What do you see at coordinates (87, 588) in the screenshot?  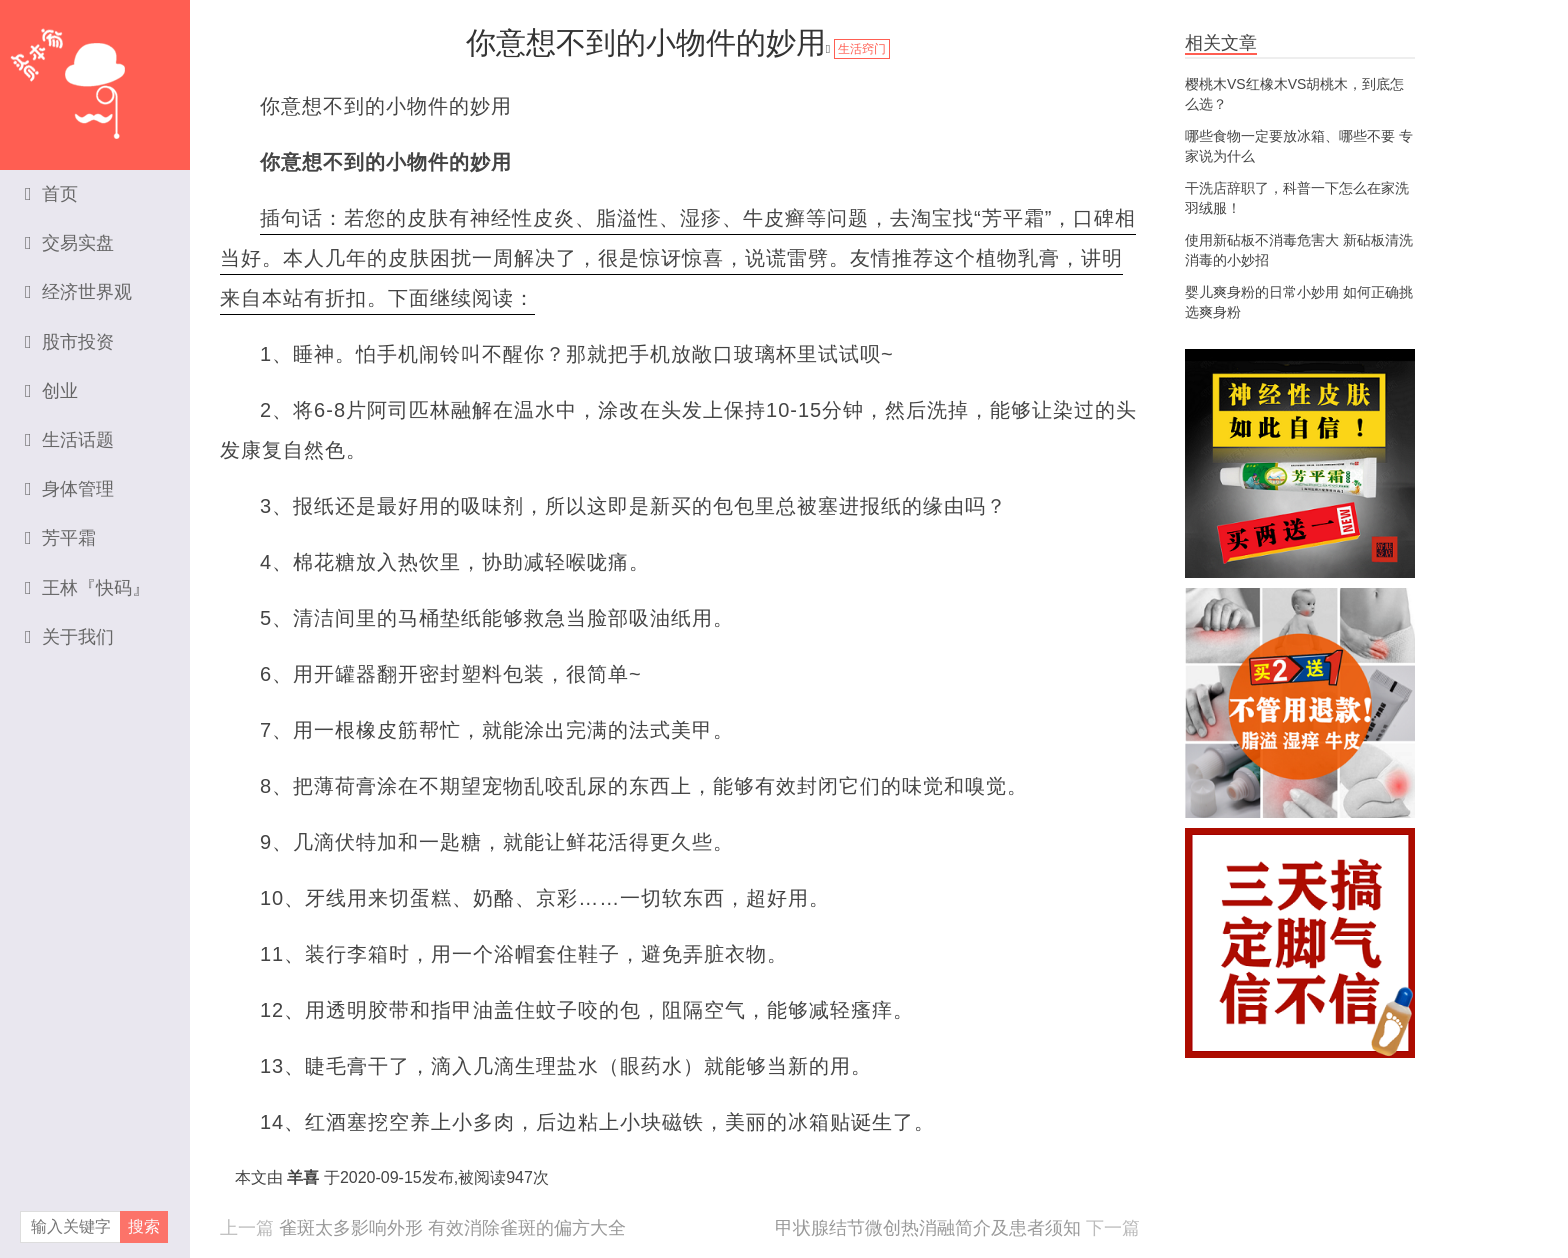 I see `王林『快码』` at bounding box center [87, 588].